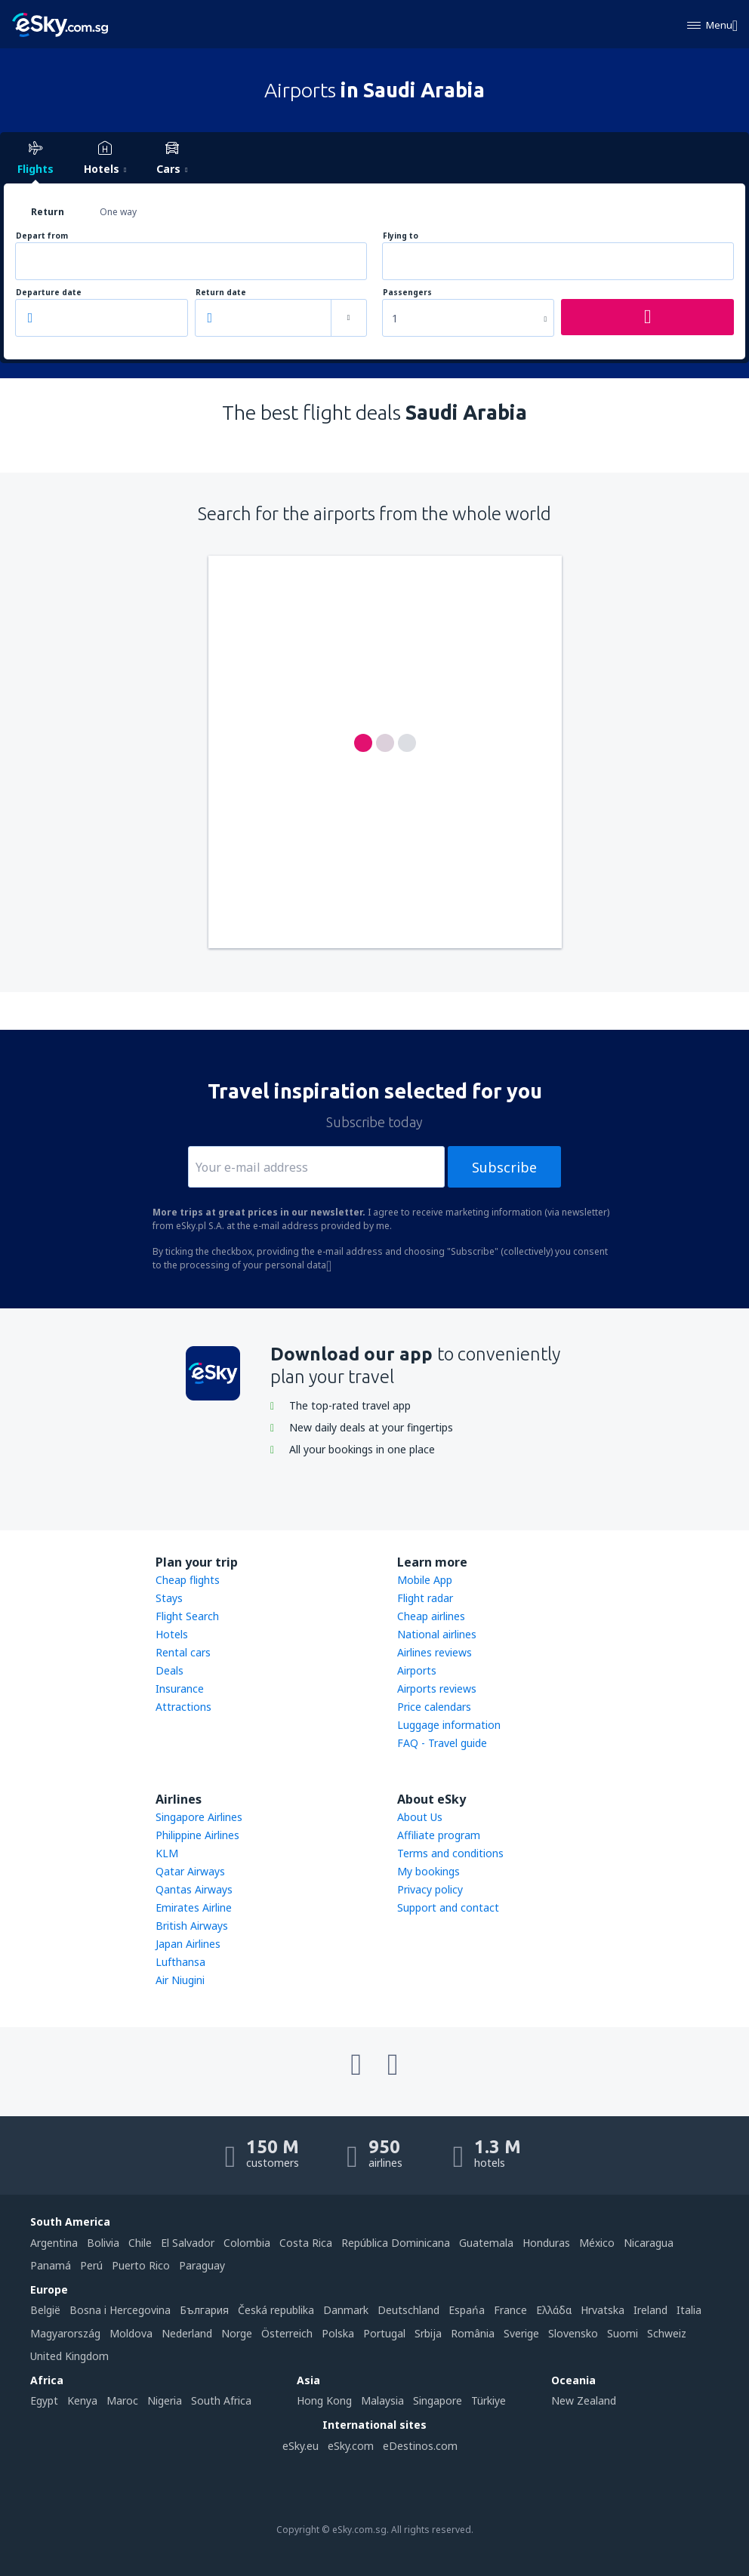 The width and height of the screenshot is (749, 2576). Describe the element at coordinates (169, 1598) in the screenshot. I see `Stays` at that location.